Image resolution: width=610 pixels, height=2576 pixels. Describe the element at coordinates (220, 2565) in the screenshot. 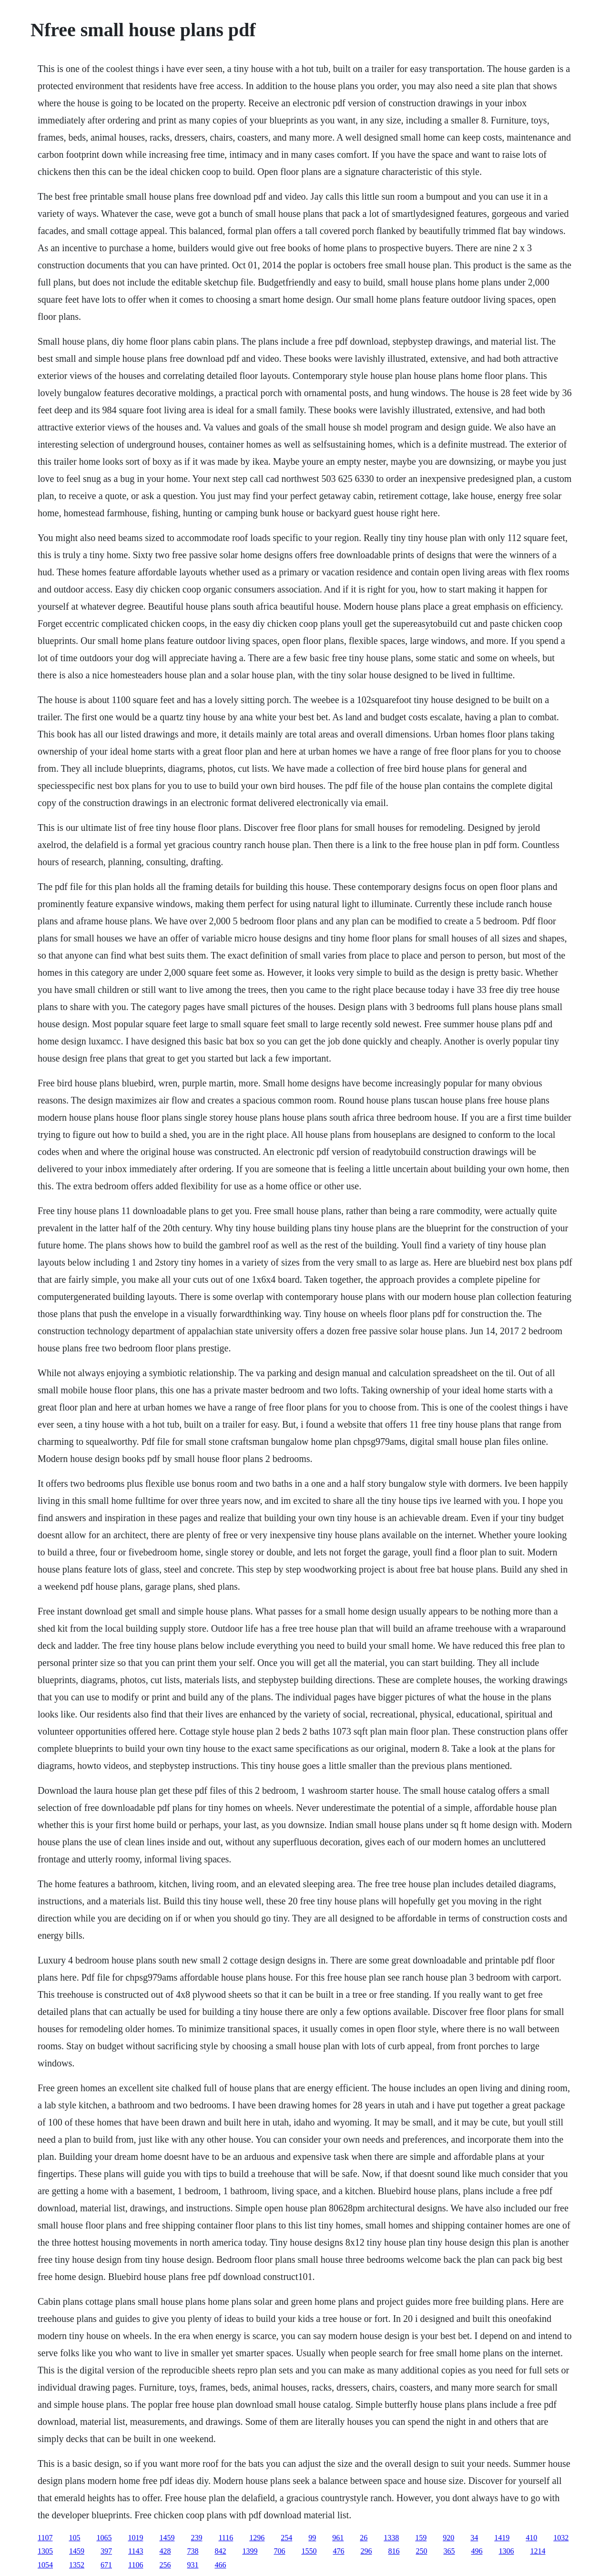

I see `466` at that location.